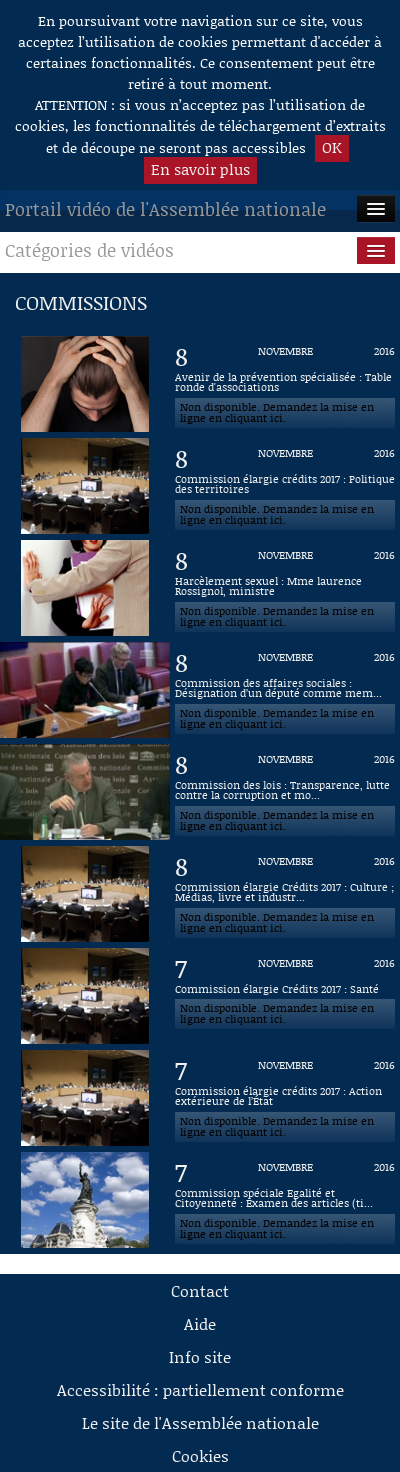  Describe the element at coordinates (200, 1422) in the screenshot. I see `Le site de l'Assemblée nationale` at that location.